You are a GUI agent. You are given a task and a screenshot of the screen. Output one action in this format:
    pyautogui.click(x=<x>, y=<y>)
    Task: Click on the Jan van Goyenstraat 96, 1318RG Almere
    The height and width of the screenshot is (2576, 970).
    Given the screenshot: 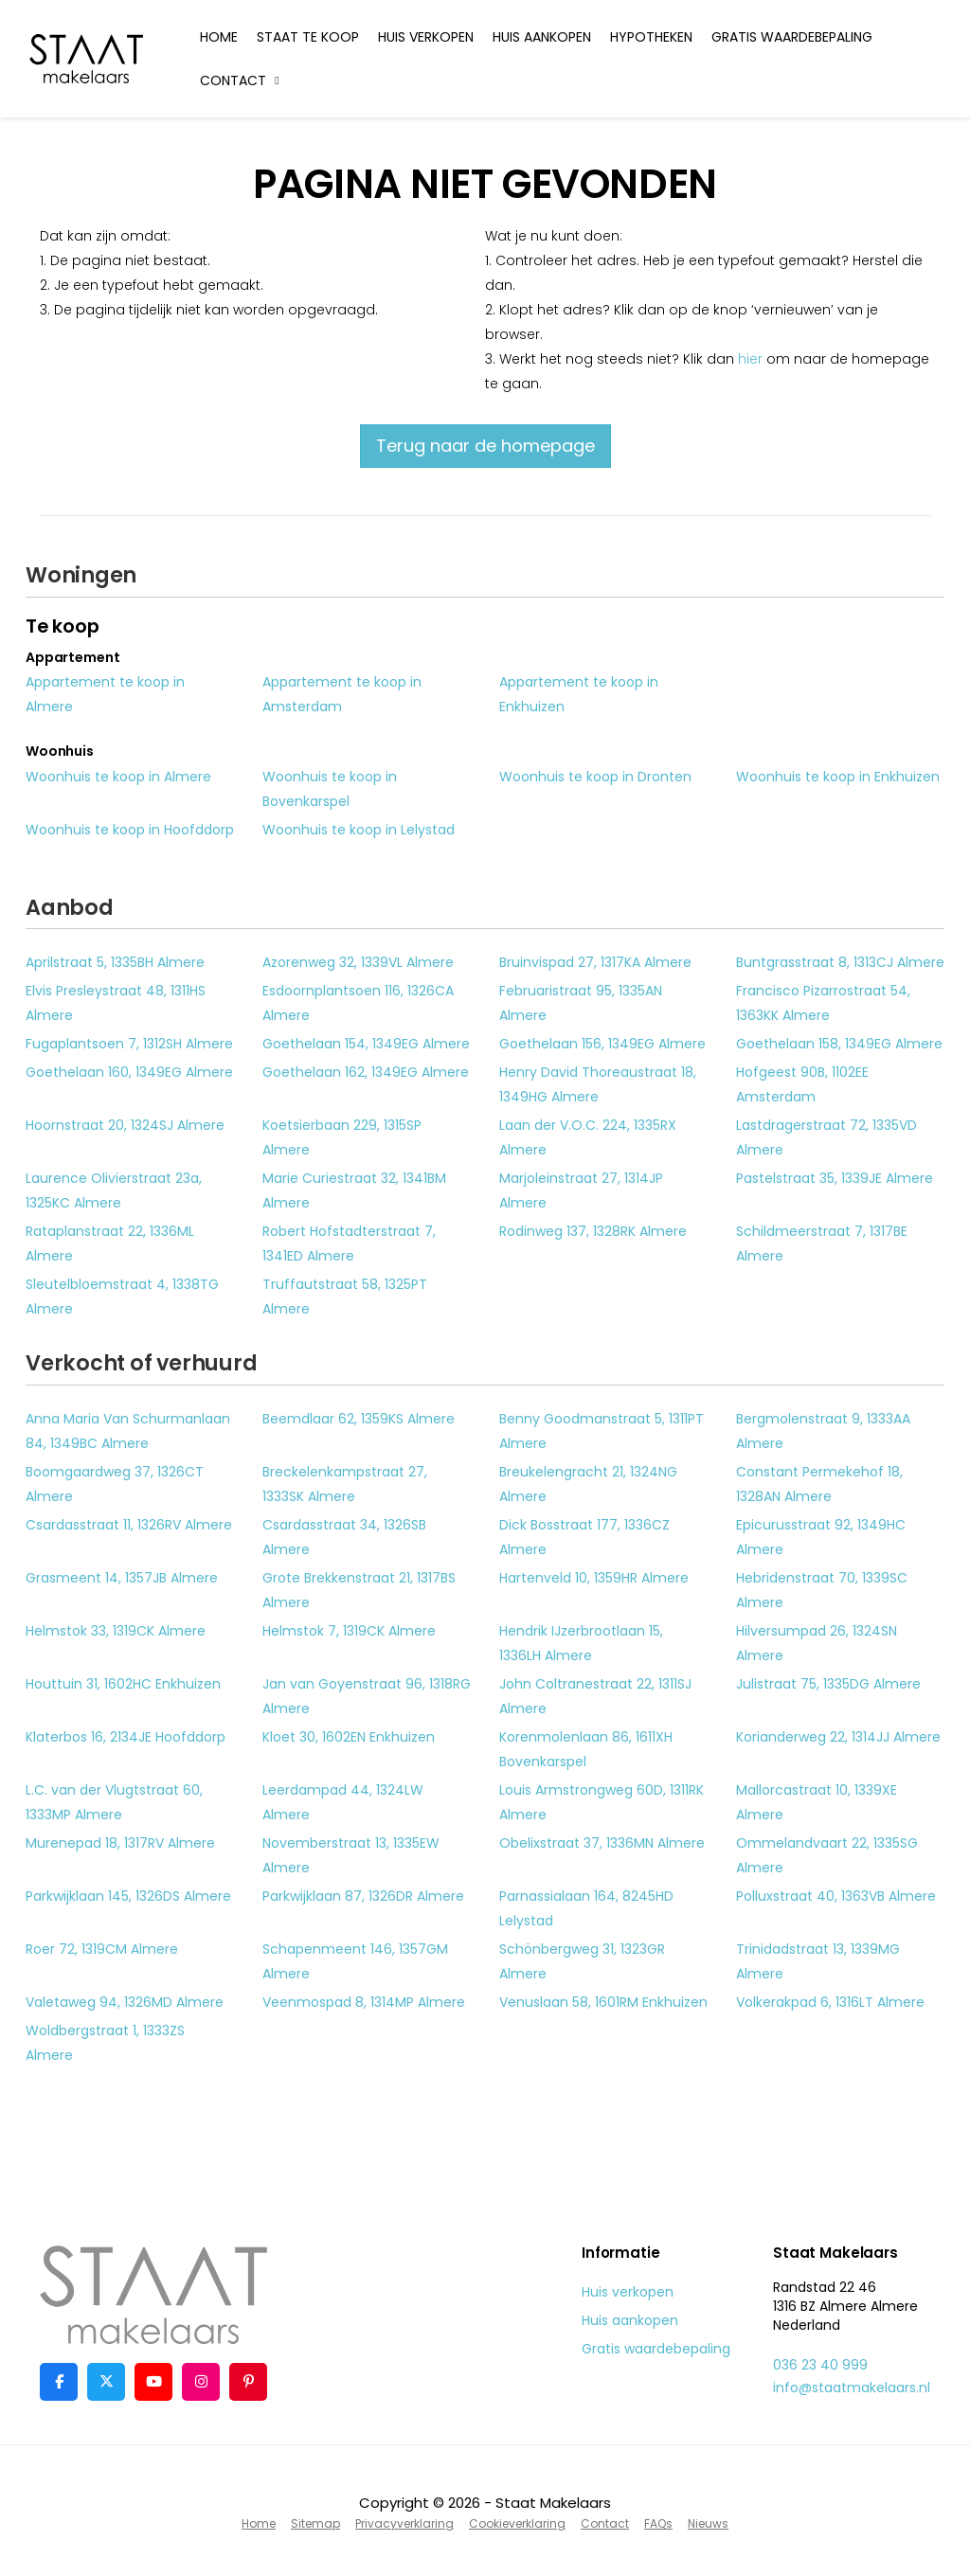 What is the action you would take?
    pyautogui.click(x=366, y=1696)
    